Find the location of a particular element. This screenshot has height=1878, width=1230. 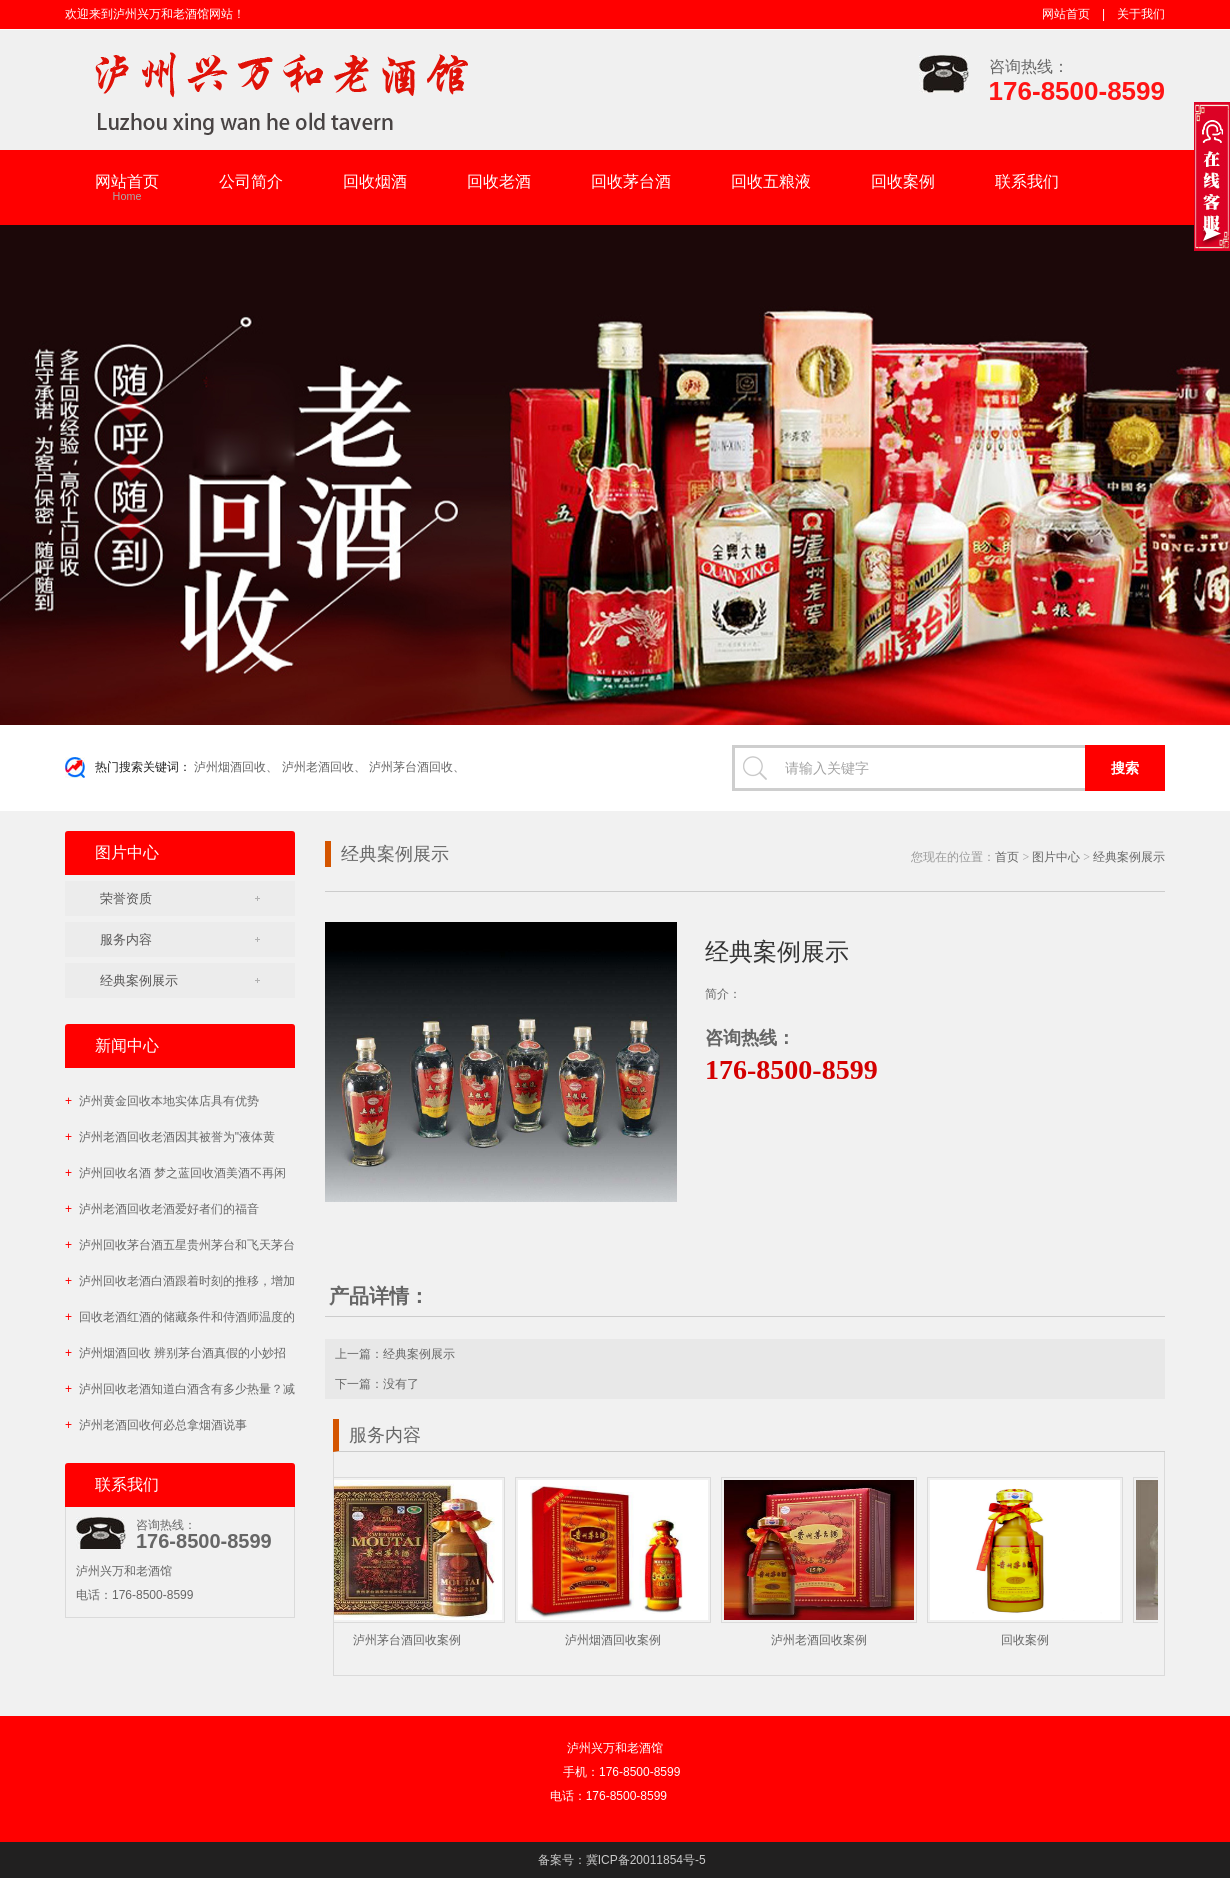

泸州黄金回收本地实体店具有优势 is located at coordinates (162, 1101).